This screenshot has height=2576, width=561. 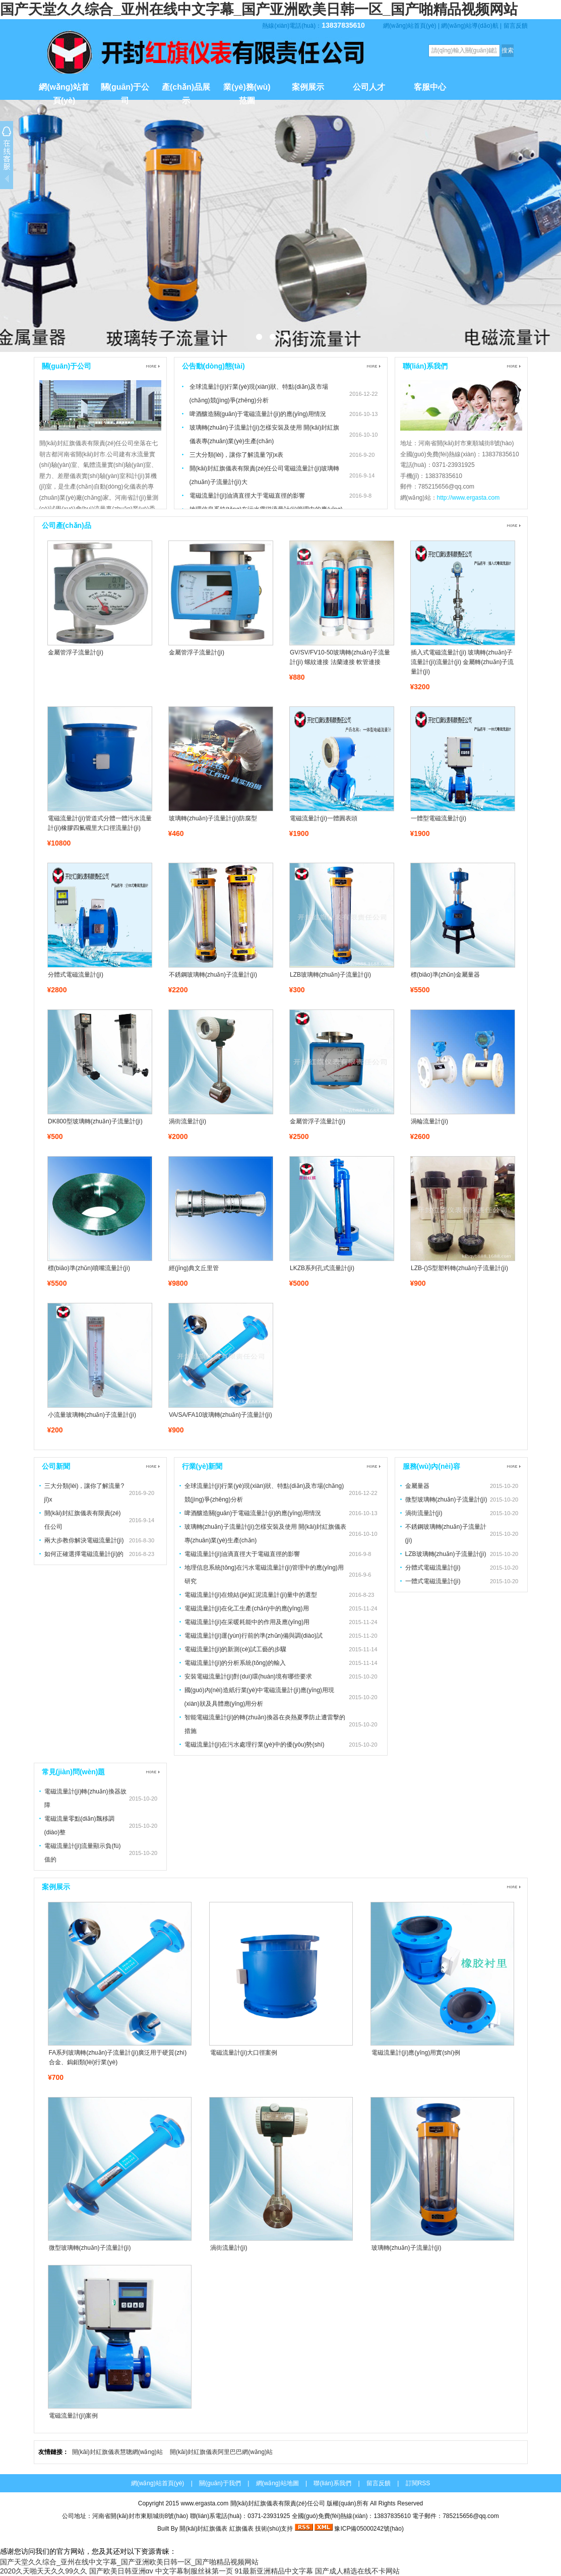 What do you see at coordinates (56, 1466) in the screenshot?
I see `公司新聞` at bounding box center [56, 1466].